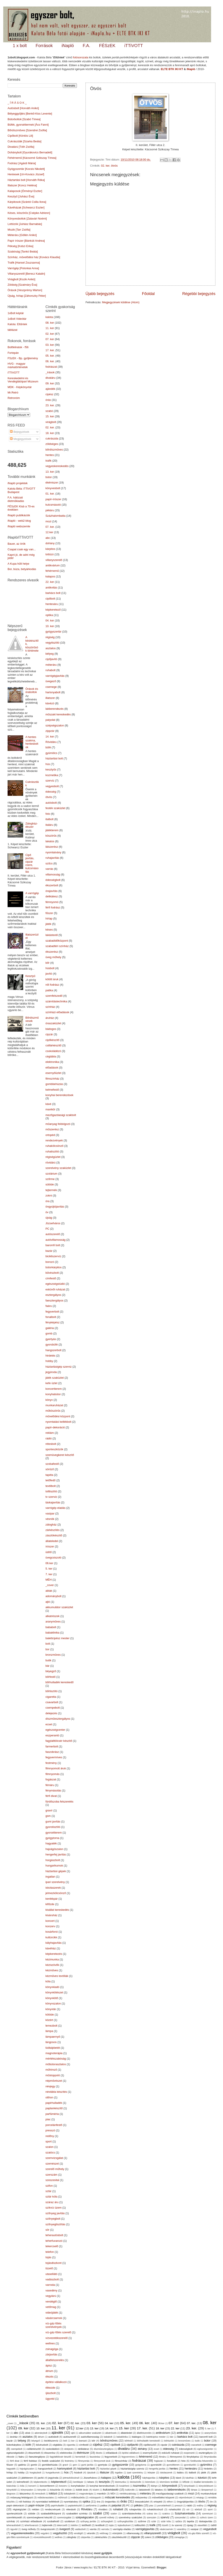 This screenshot has width=223, height=2576. I want to click on 5. ker, so click(48, 1568).